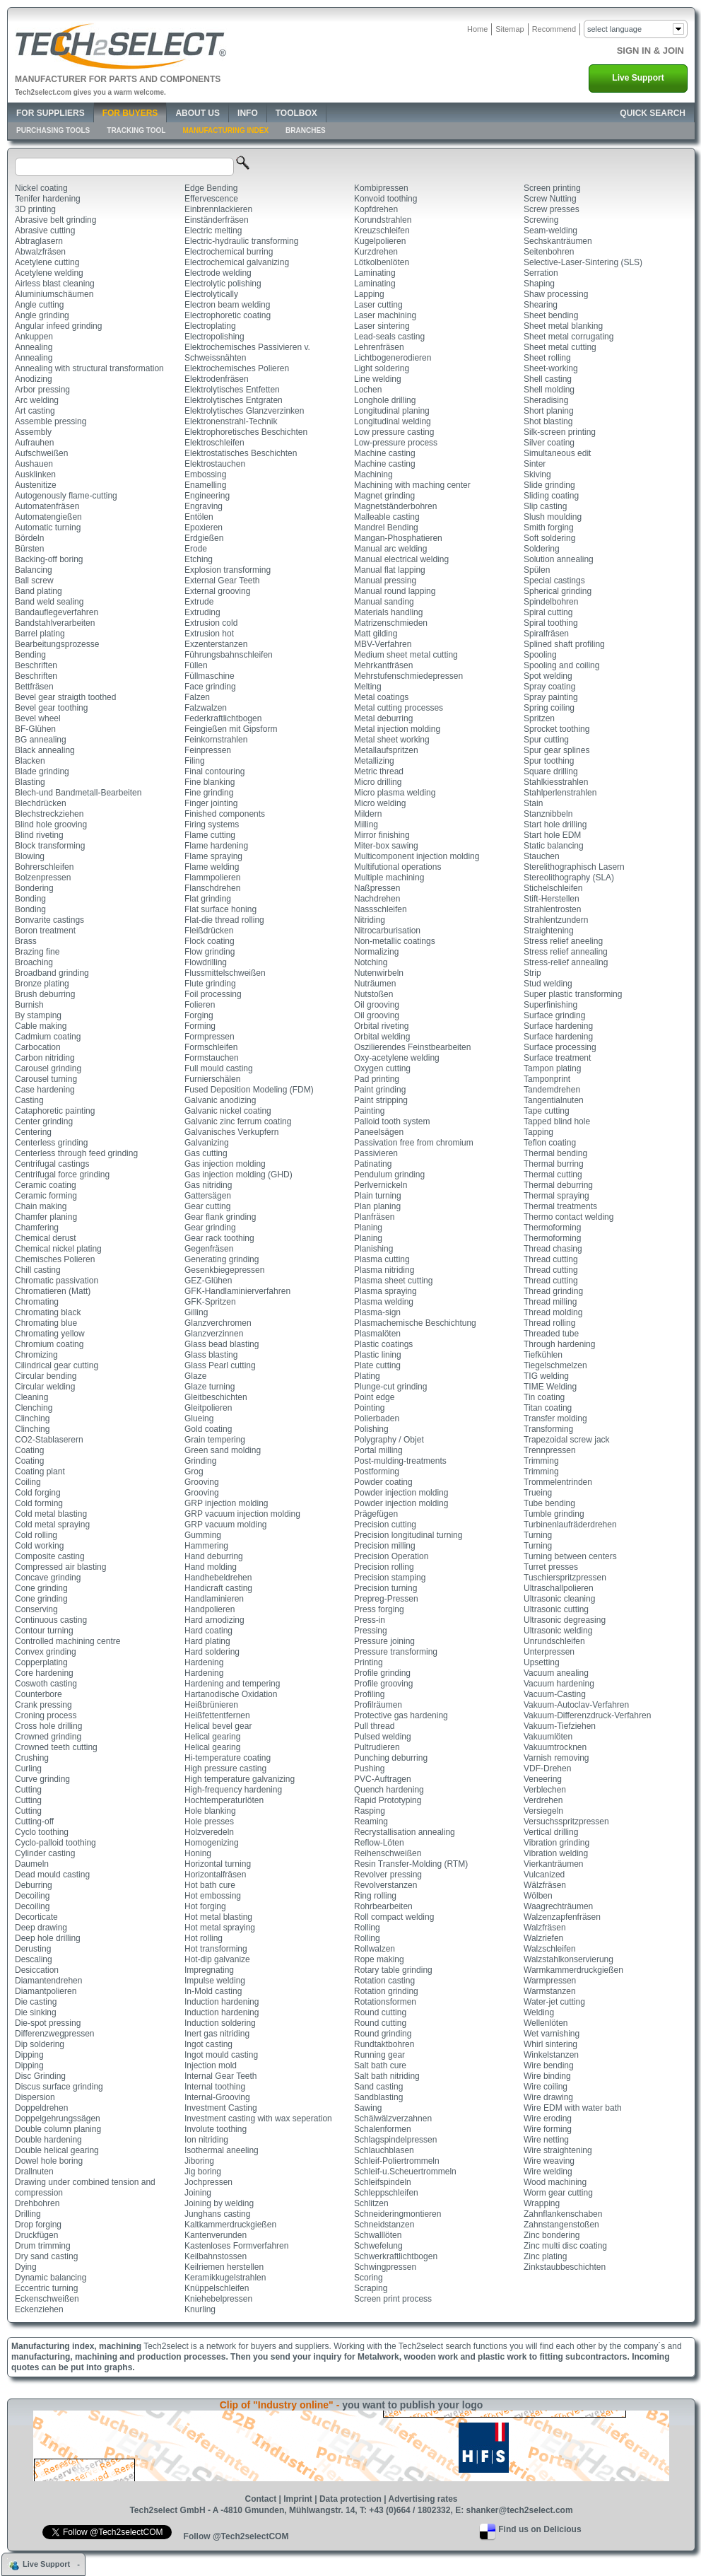 The height and width of the screenshot is (2576, 701). What do you see at coordinates (203, 1938) in the screenshot?
I see `Hot rolling` at bounding box center [203, 1938].